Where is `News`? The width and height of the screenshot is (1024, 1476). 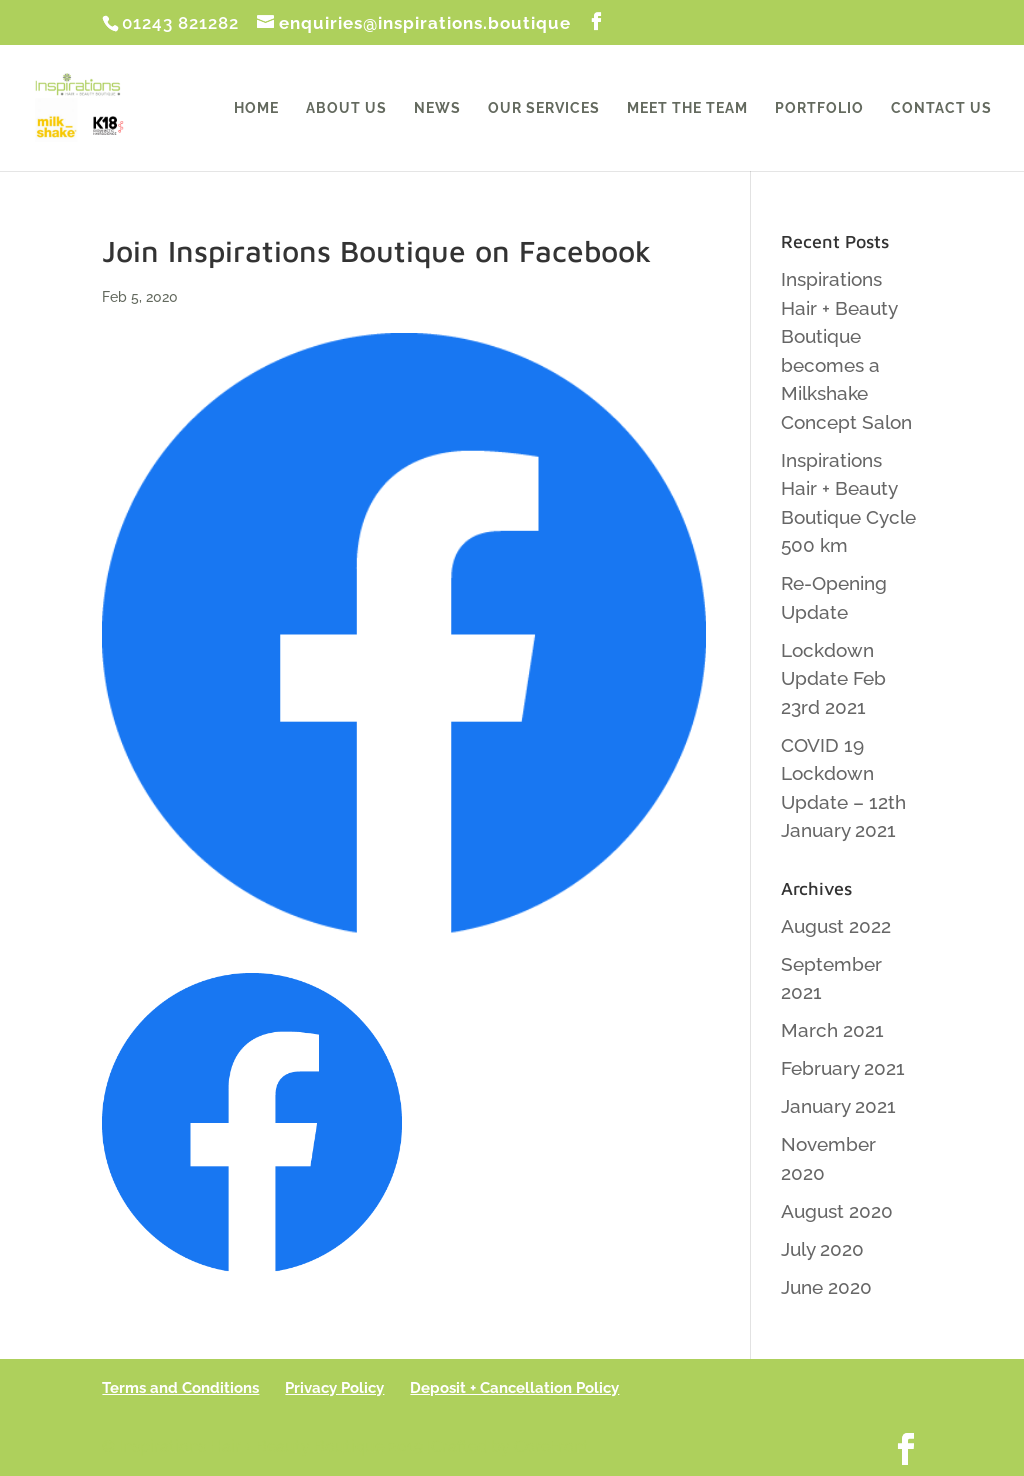
News is located at coordinates (437, 108).